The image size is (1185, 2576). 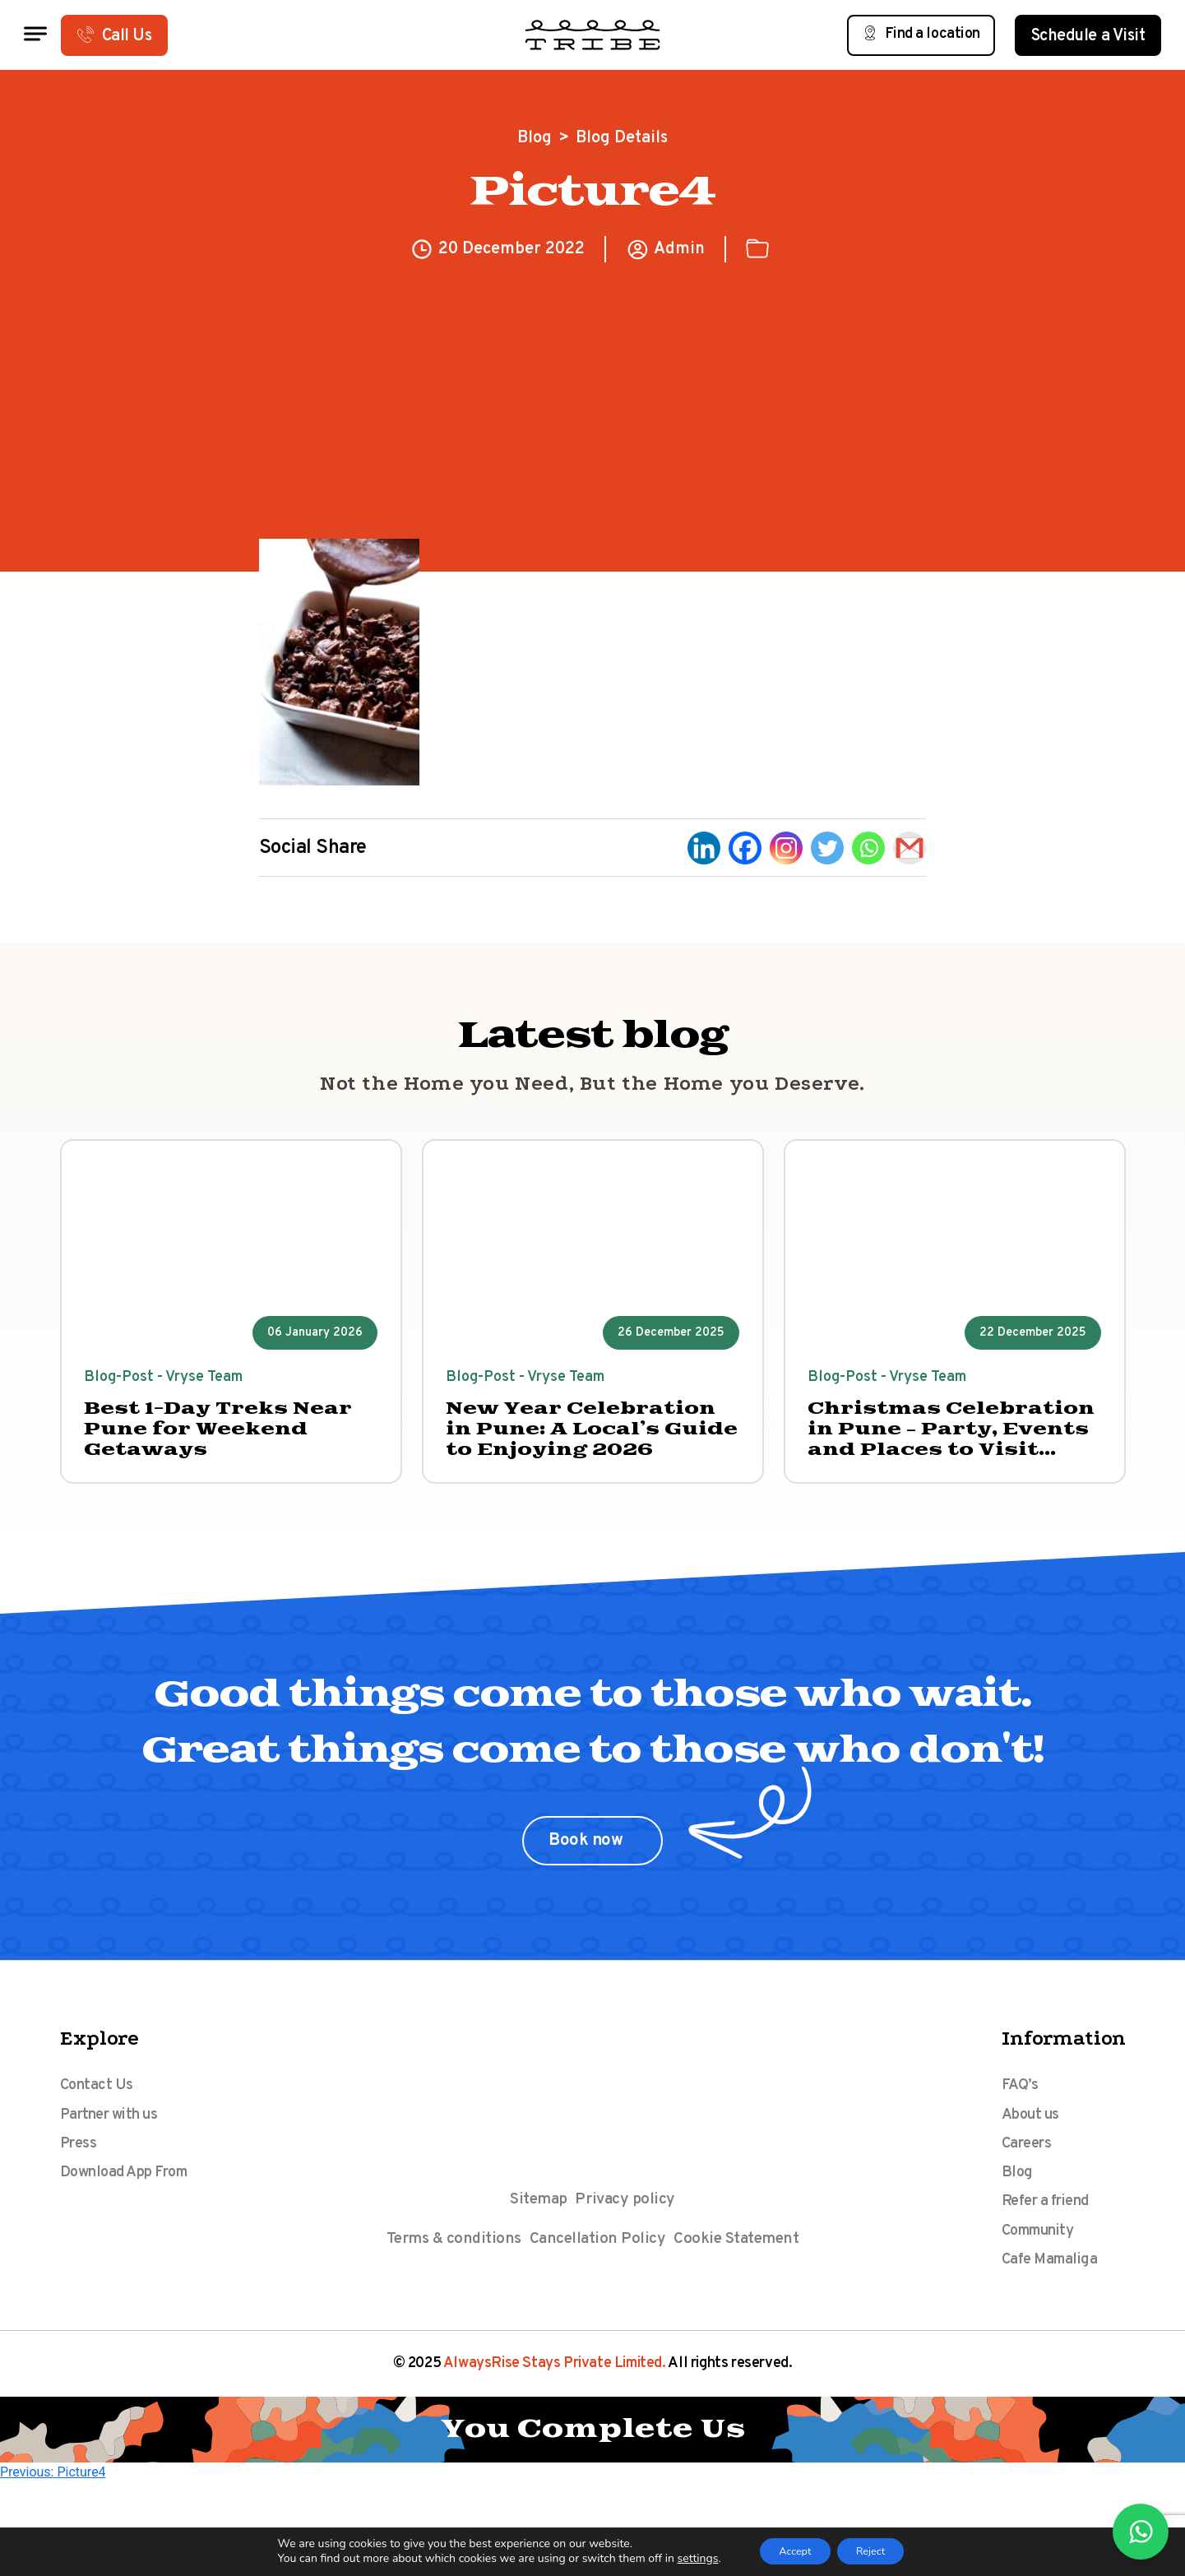 I want to click on Community, so click(x=1044, y=2263).